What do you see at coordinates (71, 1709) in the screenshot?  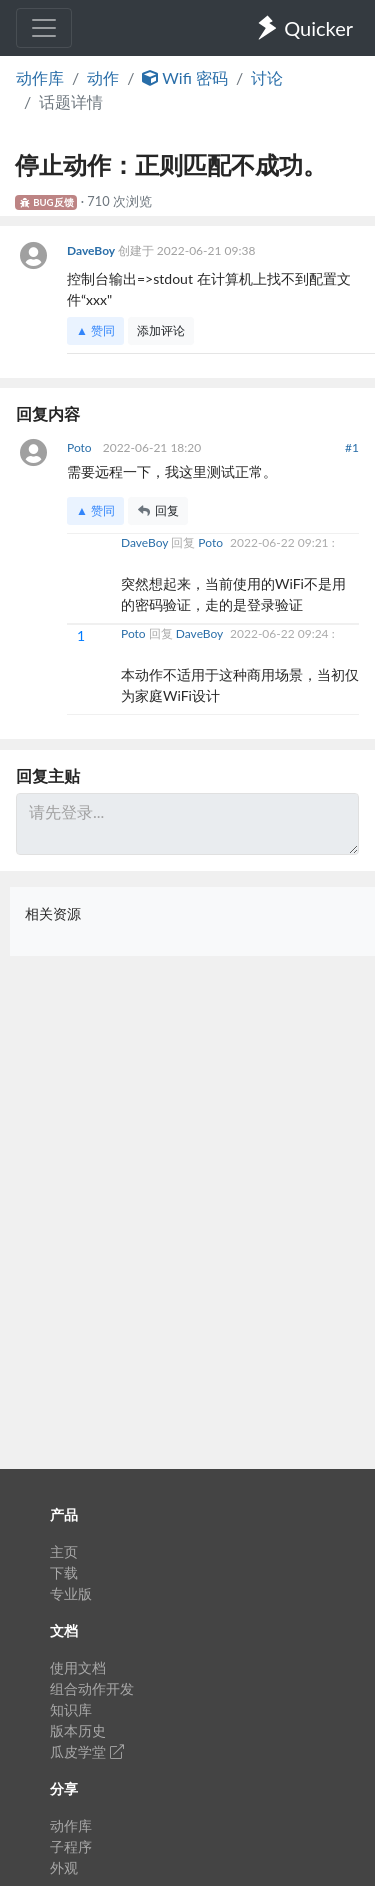 I see `知识库` at bounding box center [71, 1709].